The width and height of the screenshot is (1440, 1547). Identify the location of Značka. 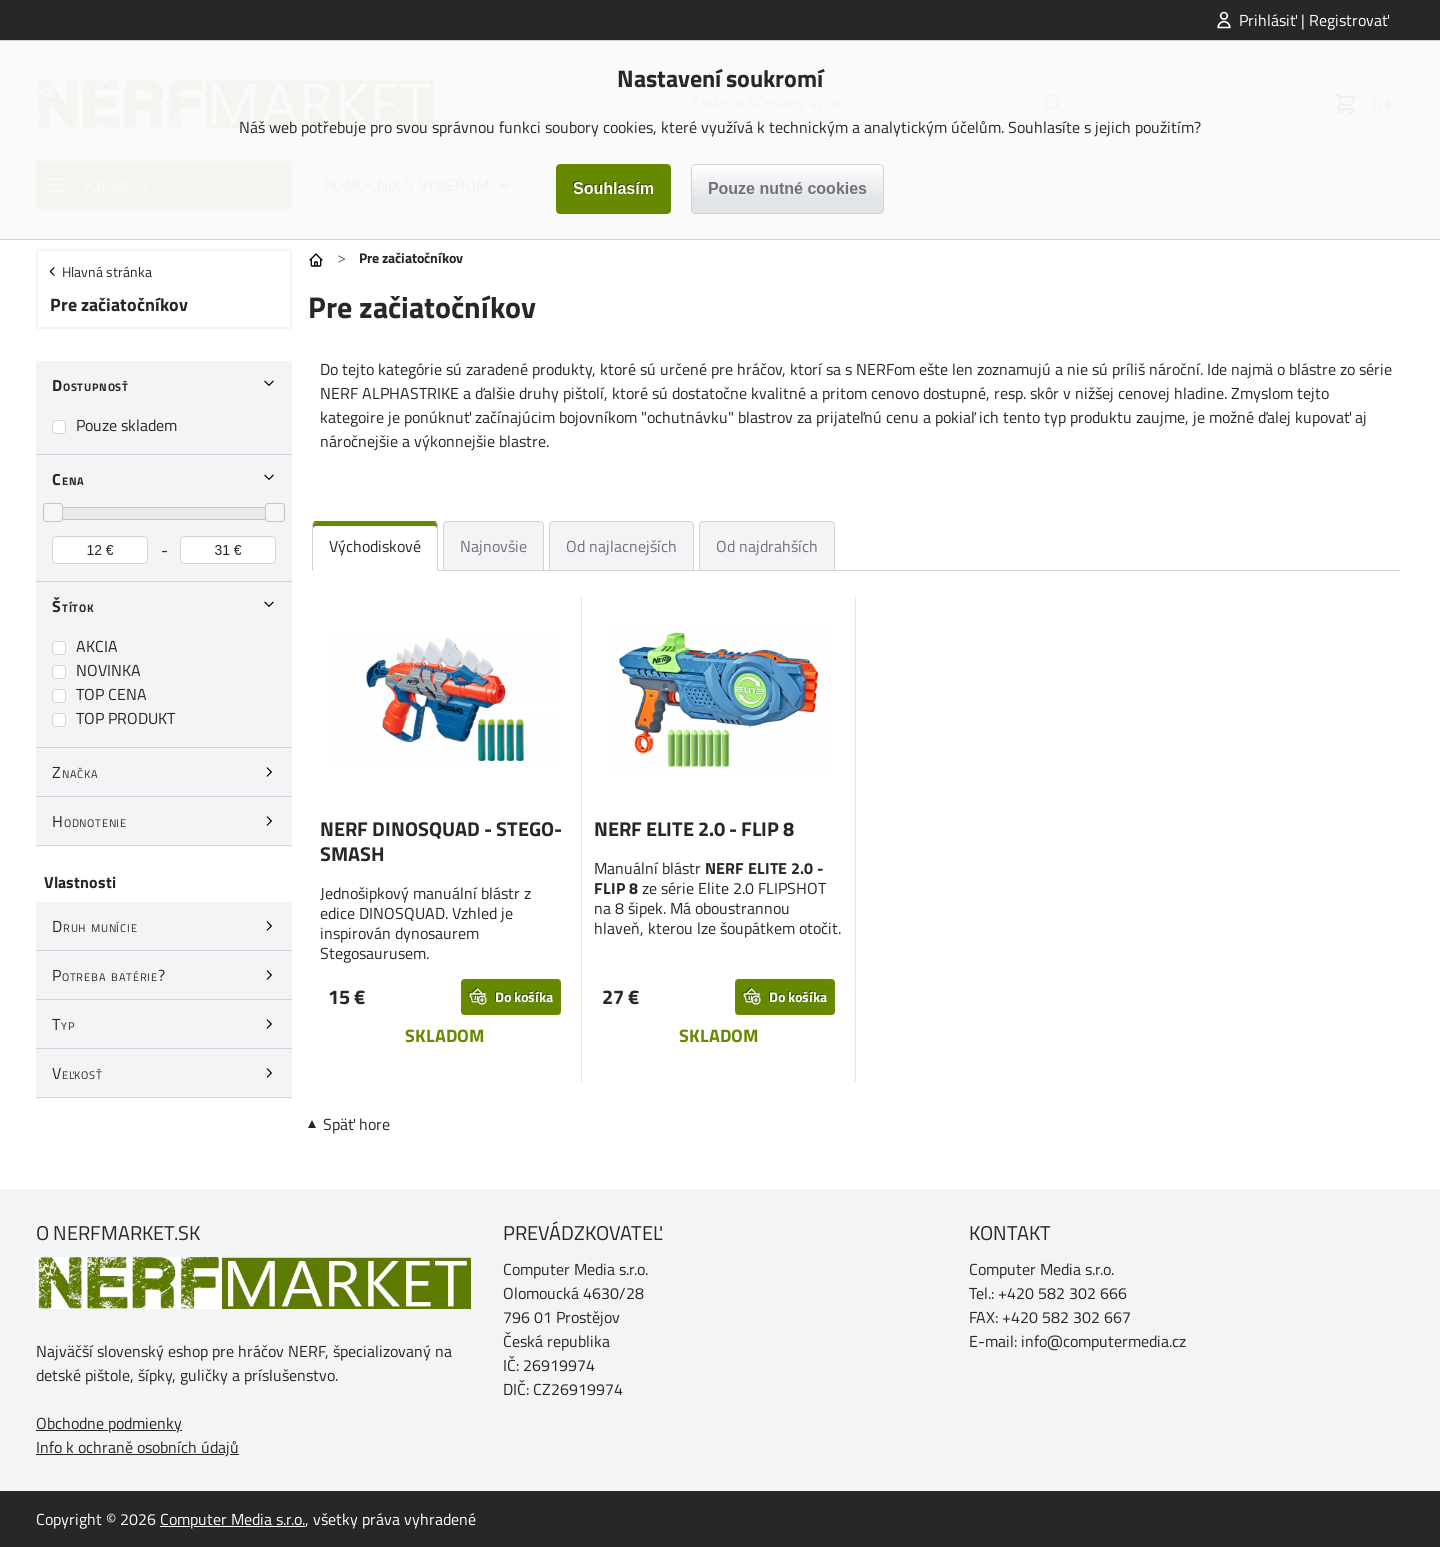
(75, 772).